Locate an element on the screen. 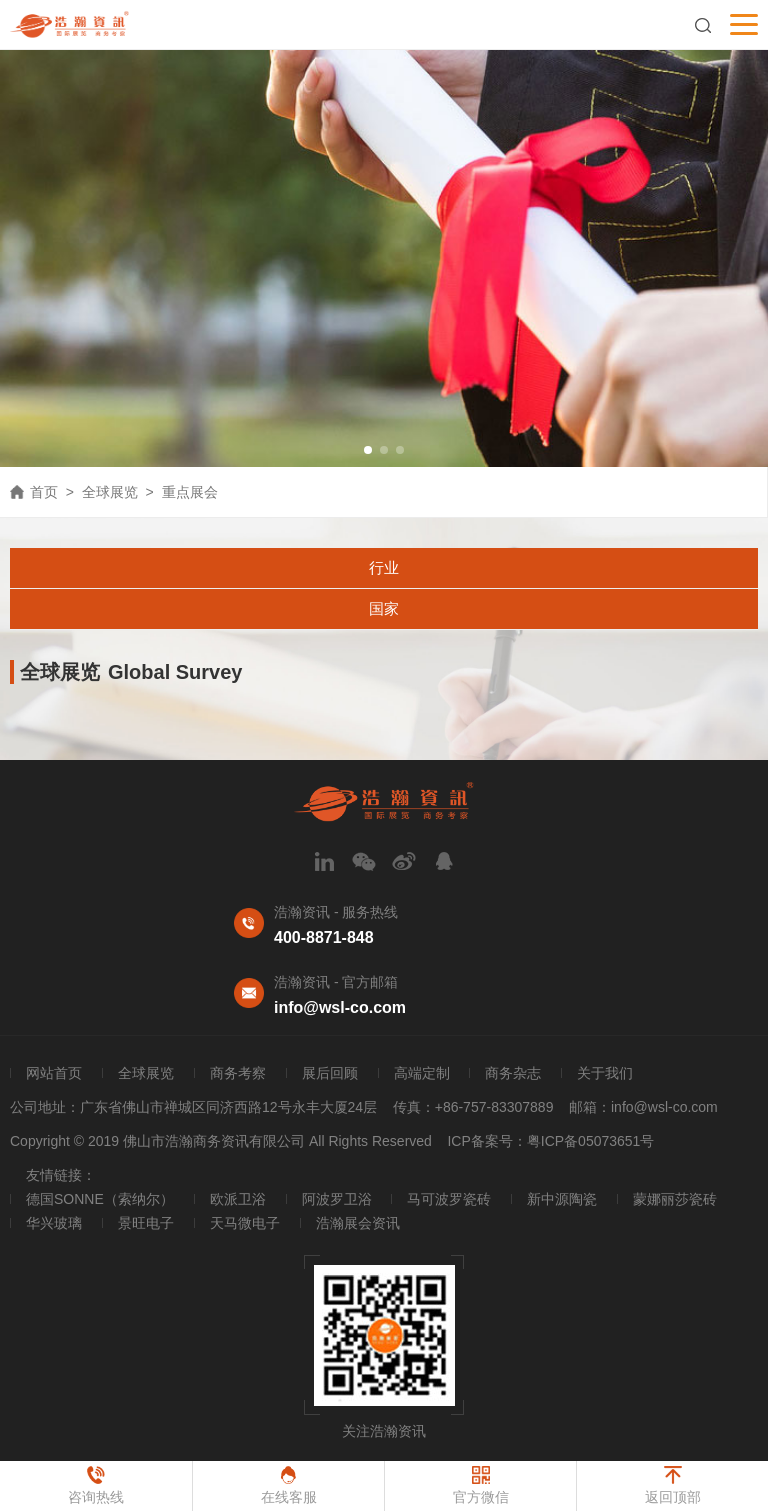  展后回顾 is located at coordinates (330, 1073).